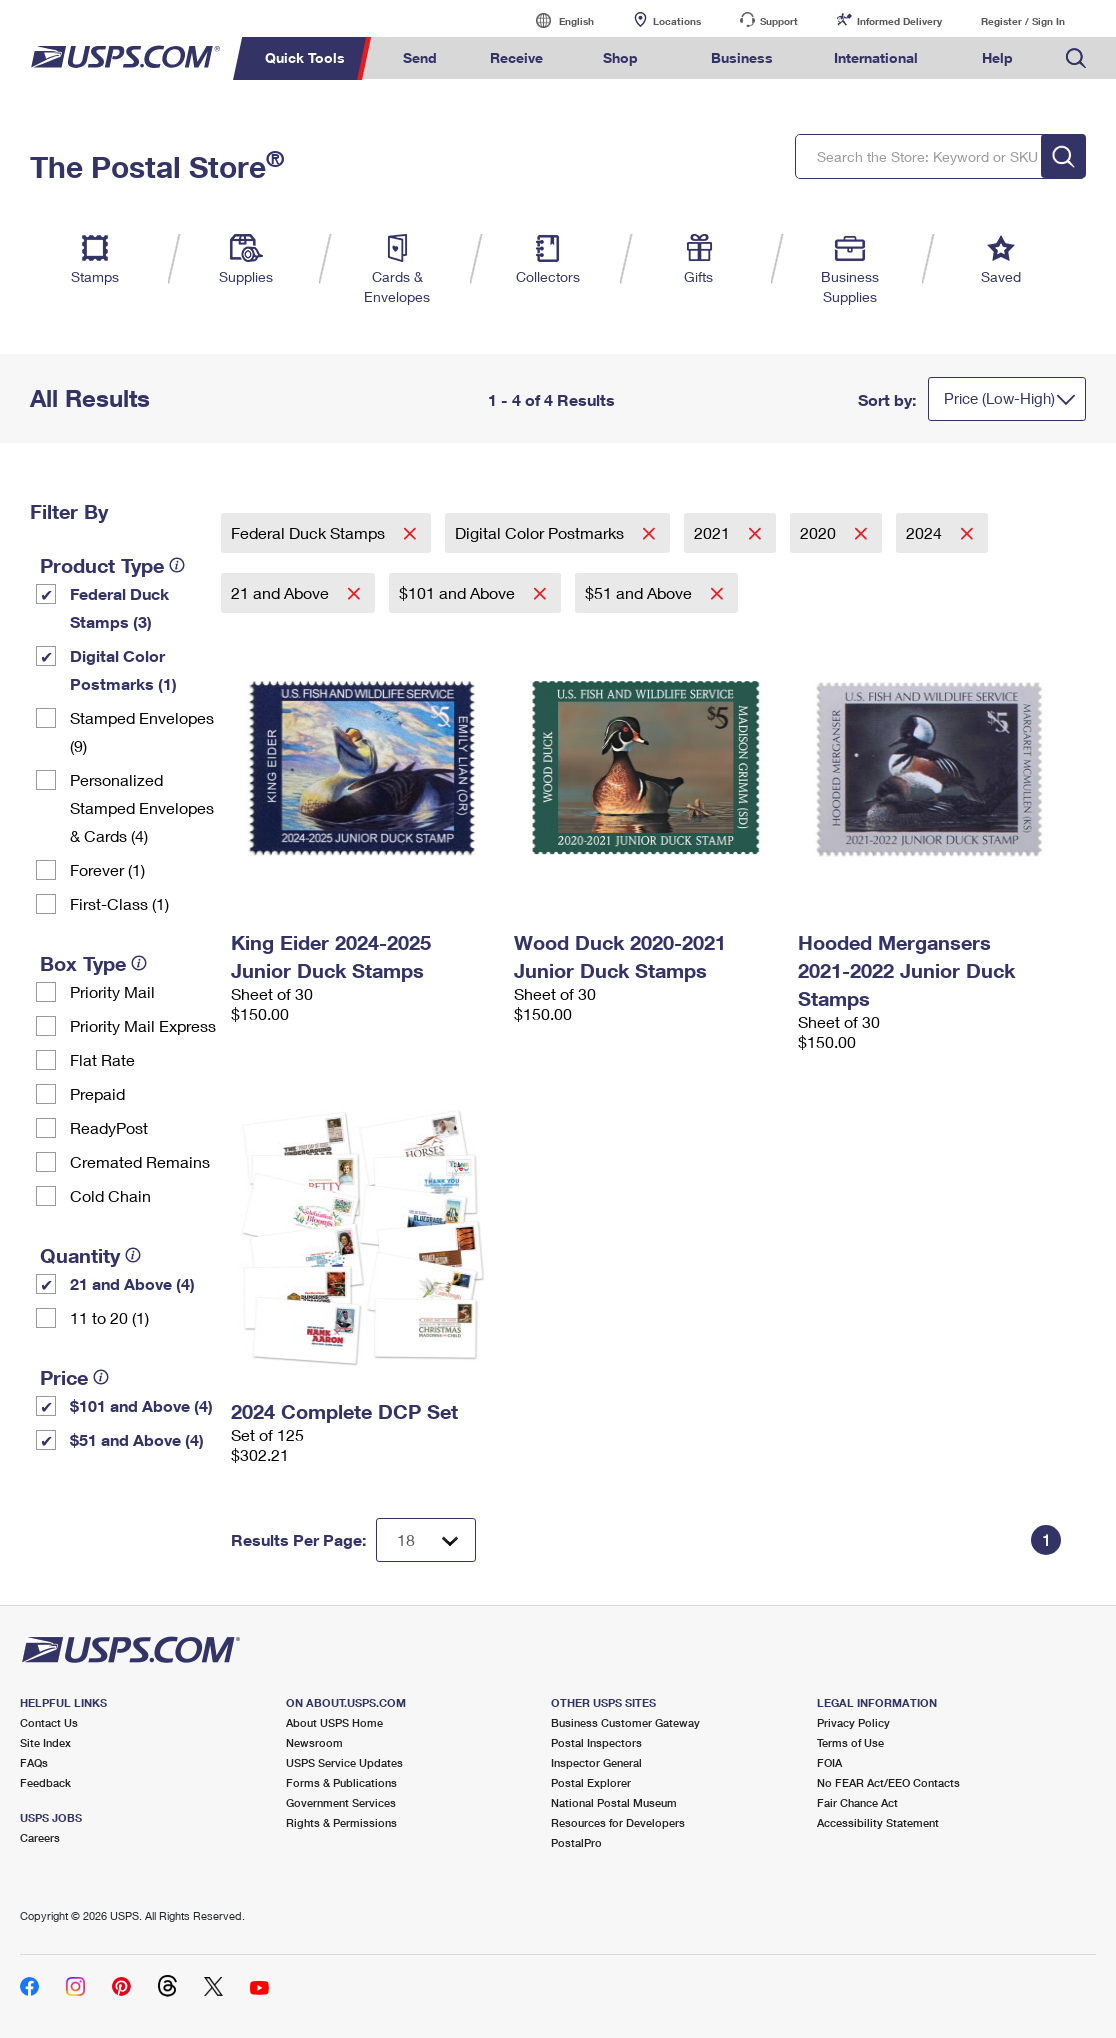 This screenshot has width=1116, height=2038. I want to click on Help [menuitem], so click(997, 57).